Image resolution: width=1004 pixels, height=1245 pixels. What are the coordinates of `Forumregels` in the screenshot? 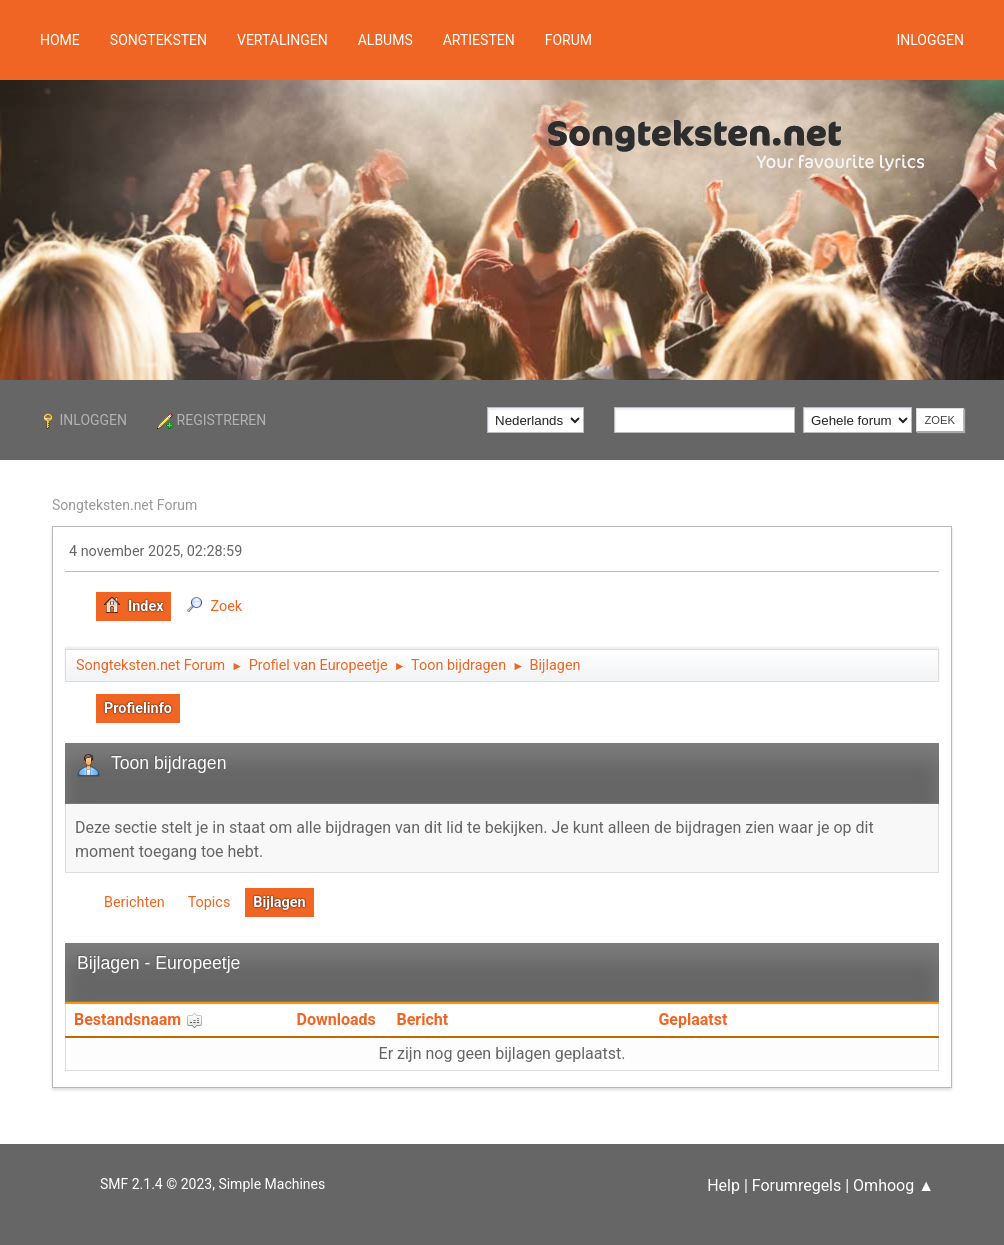 It's located at (796, 1185).